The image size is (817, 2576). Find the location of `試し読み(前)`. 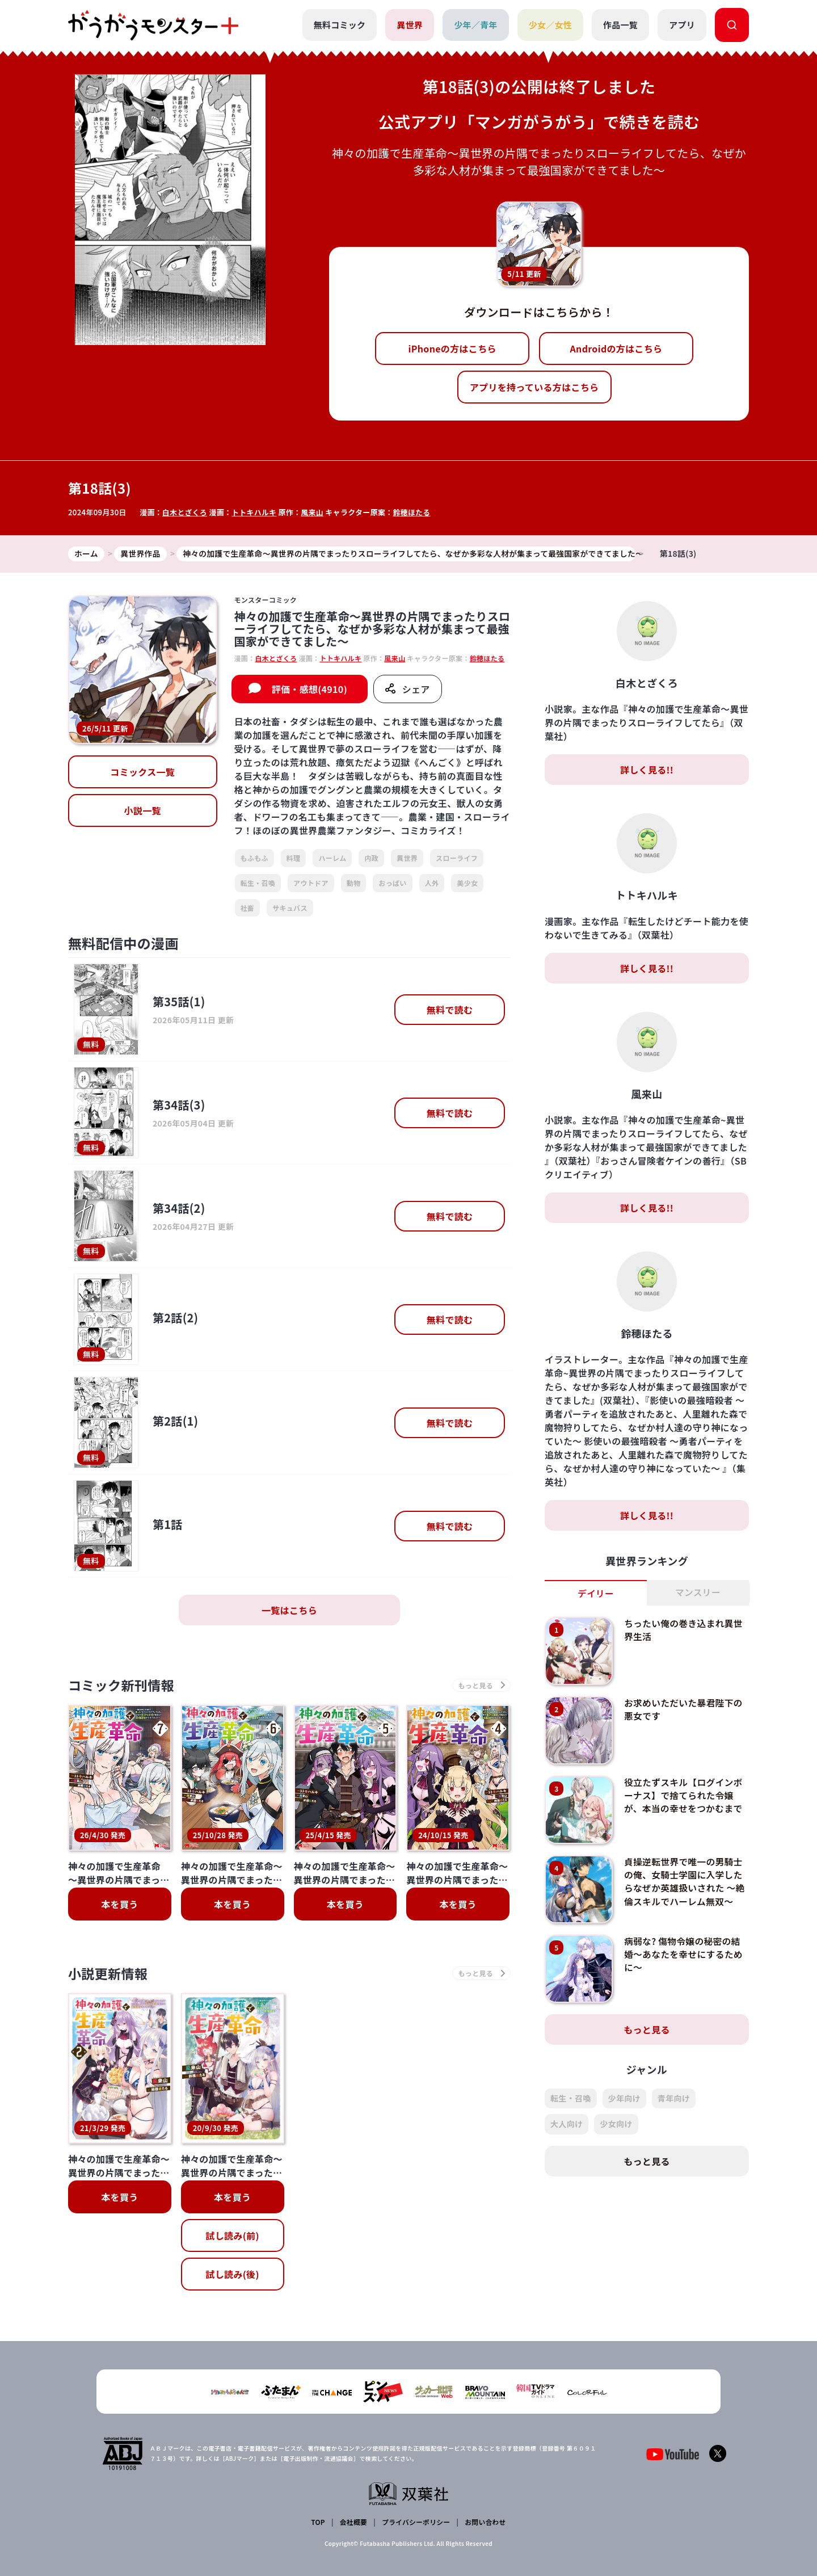

試し読み(前) is located at coordinates (232, 2237).